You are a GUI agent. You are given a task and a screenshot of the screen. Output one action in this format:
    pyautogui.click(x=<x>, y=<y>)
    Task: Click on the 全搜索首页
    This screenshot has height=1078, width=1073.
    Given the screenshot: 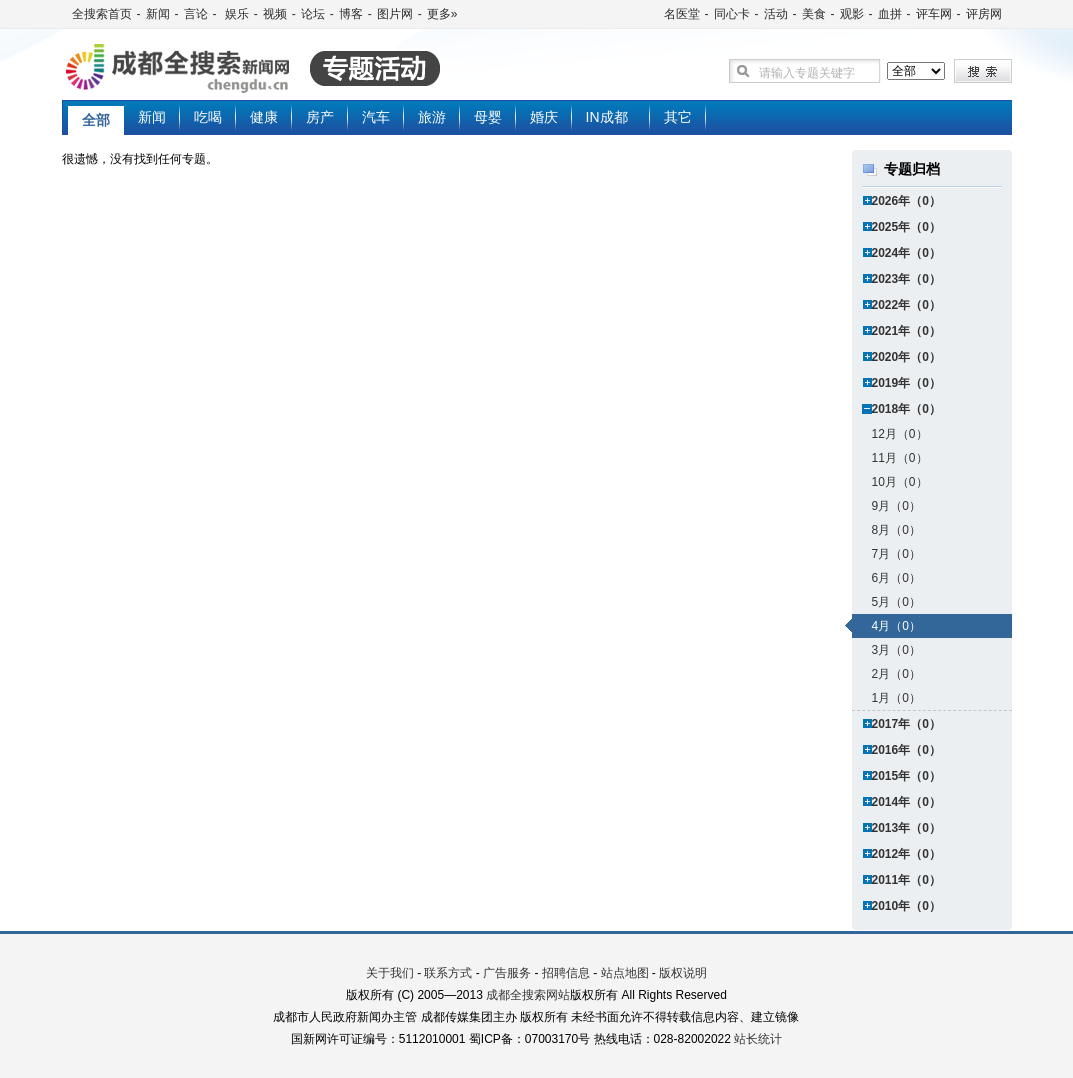 What is the action you would take?
    pyautogui.click(x=102, y=14)
    